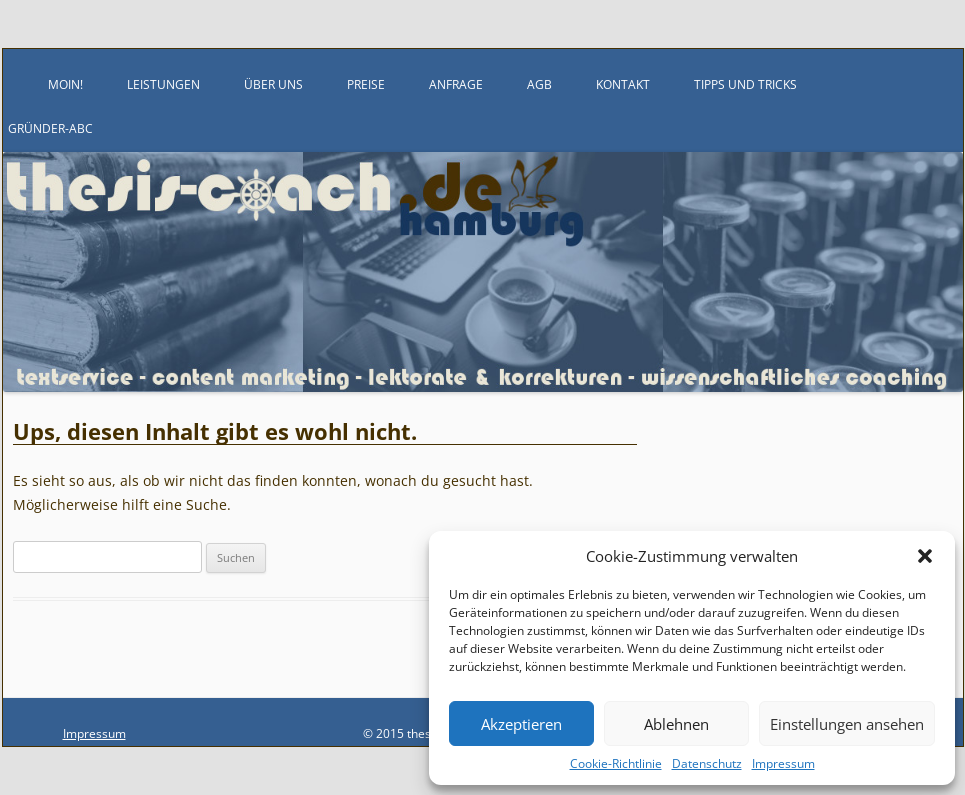 The width and height of the screenshot is (965, 795). Describe the element at coordinates (707, 763) in the screenshot. I see `Datenschutz` at that location.